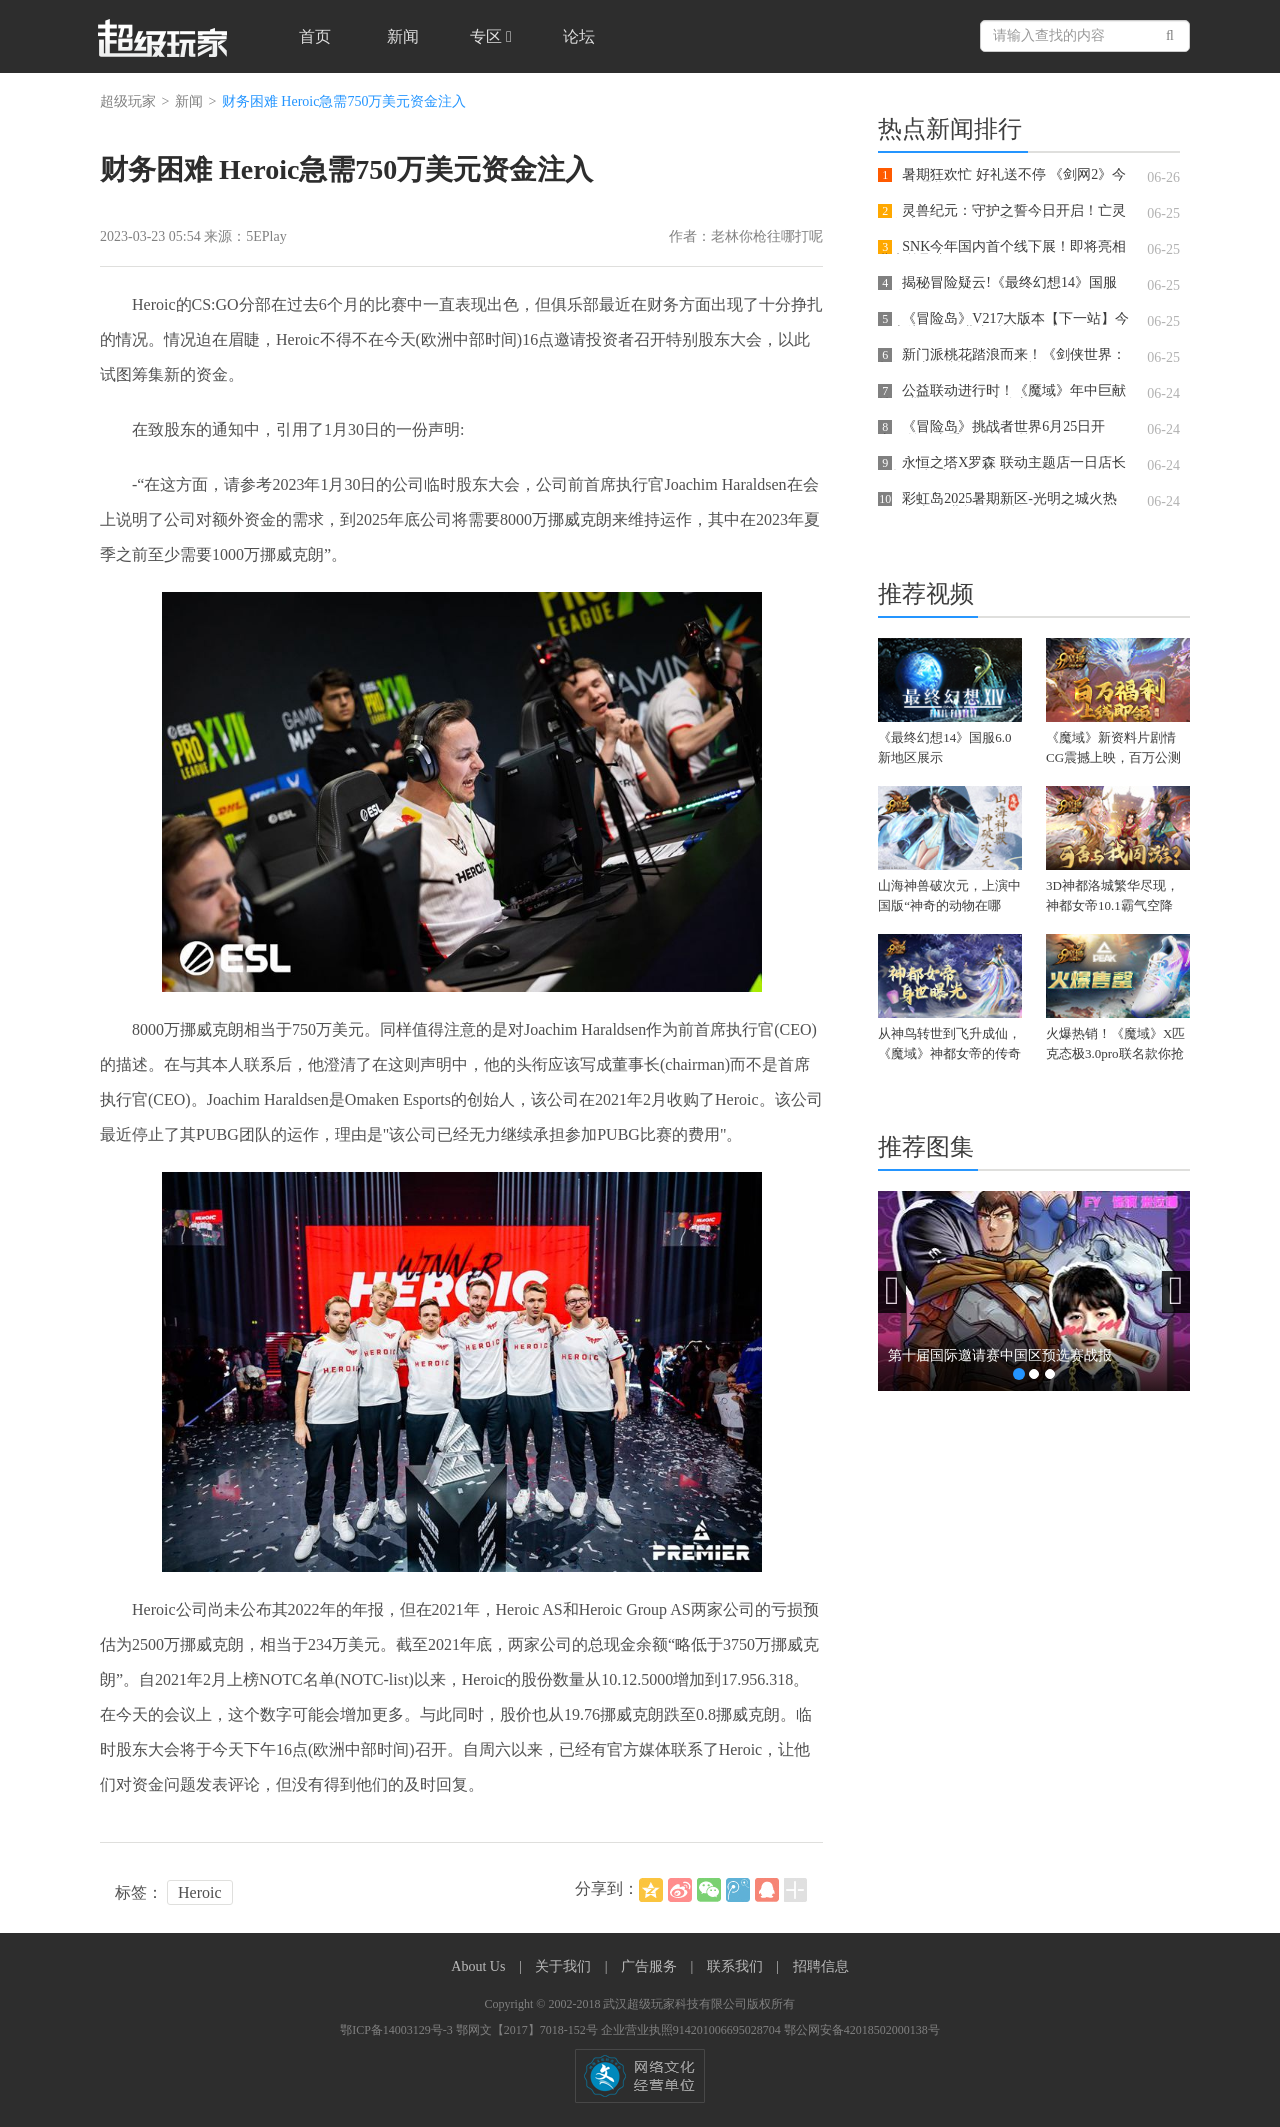 This screenshot has height=2127, width=1280. I want to click on 联系我们, so click(737, 1966).